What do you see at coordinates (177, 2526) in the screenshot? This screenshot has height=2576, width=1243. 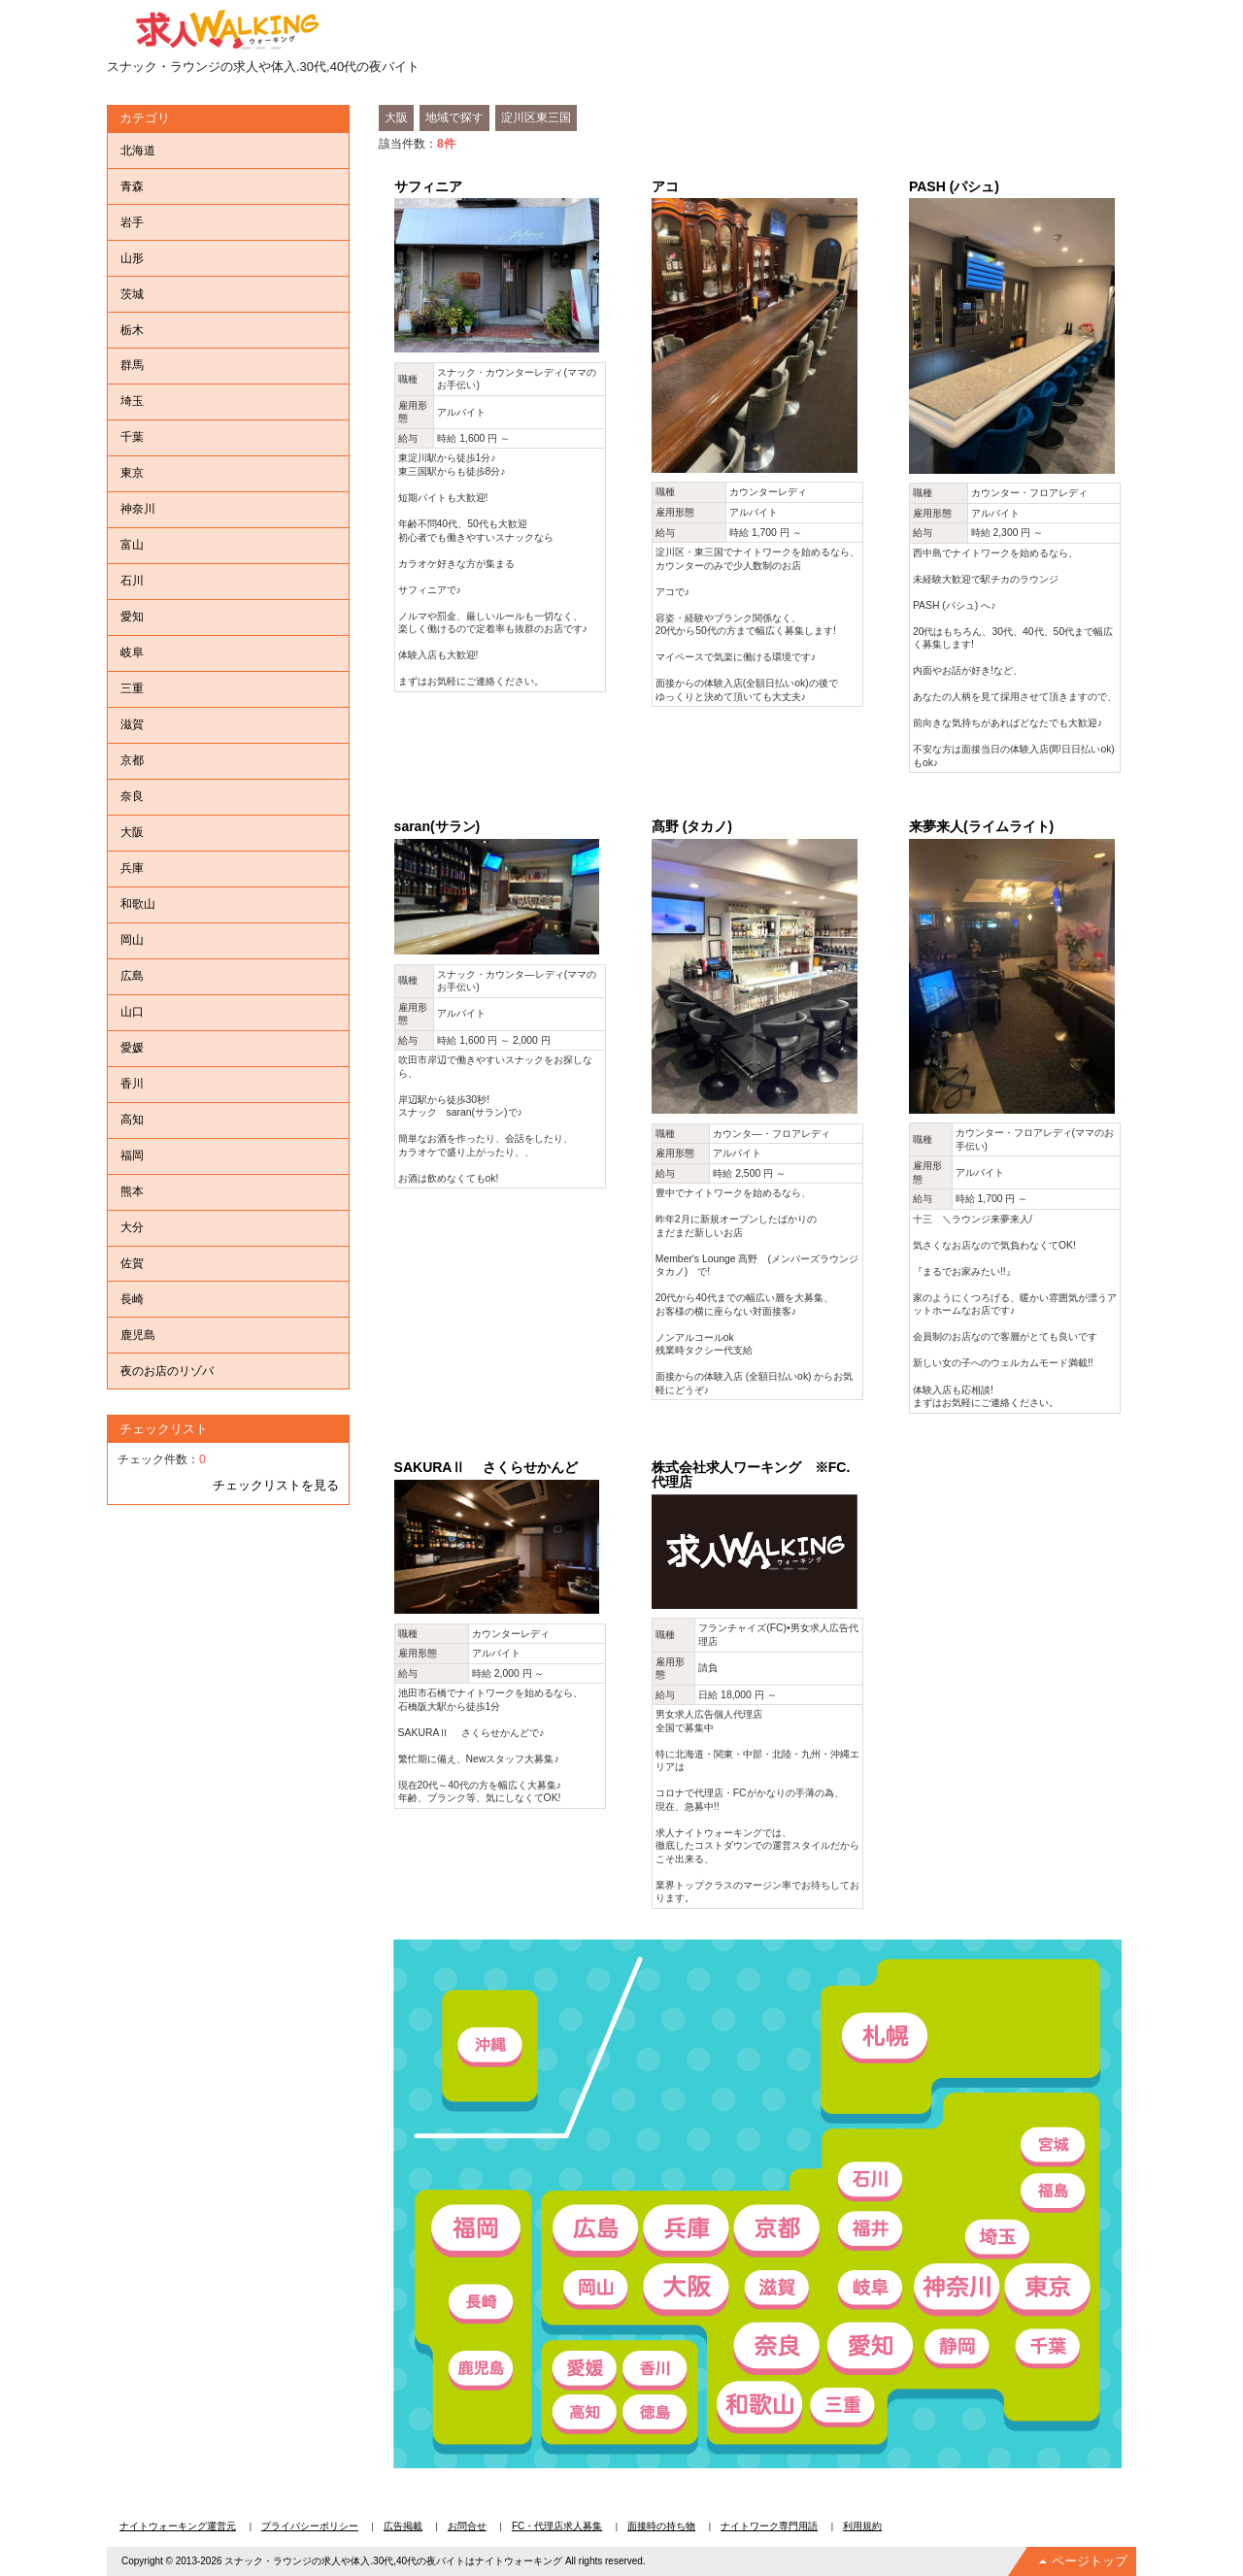 I see `ナイトウォーキング運営元` at bounding box center [177, 2526].